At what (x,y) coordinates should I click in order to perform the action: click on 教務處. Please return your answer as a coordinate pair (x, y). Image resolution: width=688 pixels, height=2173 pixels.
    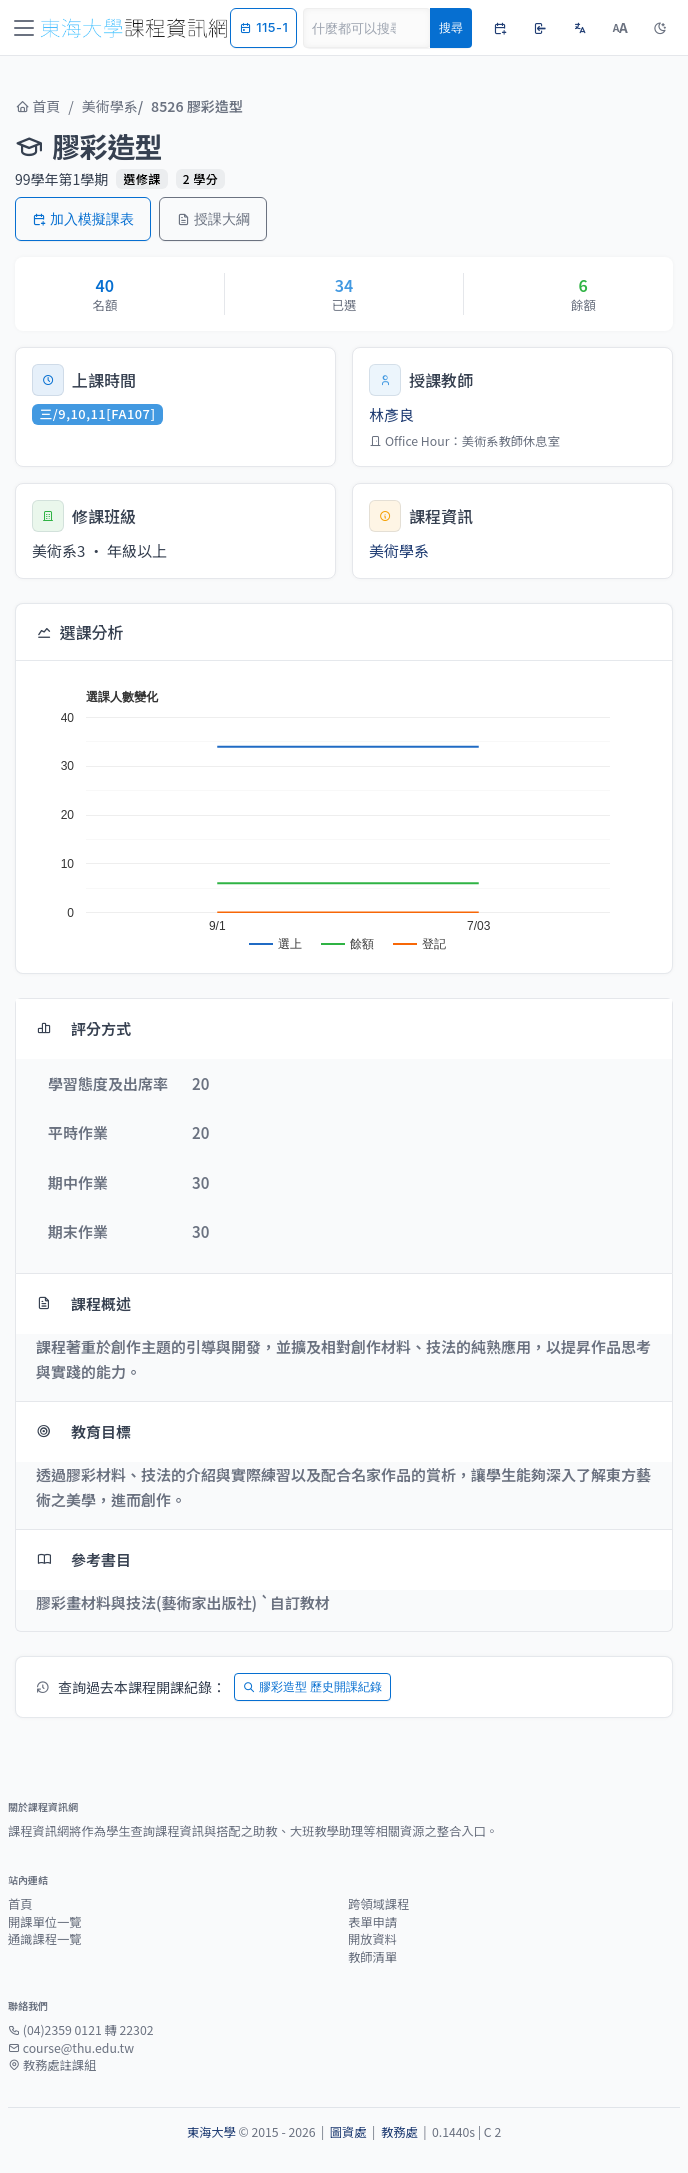
    Looking at the image, I should click on (399, 2132).